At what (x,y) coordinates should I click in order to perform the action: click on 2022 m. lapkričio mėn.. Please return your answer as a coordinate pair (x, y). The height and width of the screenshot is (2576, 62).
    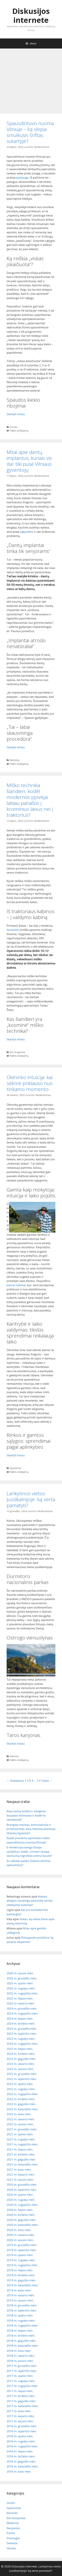
    Looking at the image, I should click on (22, 2079).